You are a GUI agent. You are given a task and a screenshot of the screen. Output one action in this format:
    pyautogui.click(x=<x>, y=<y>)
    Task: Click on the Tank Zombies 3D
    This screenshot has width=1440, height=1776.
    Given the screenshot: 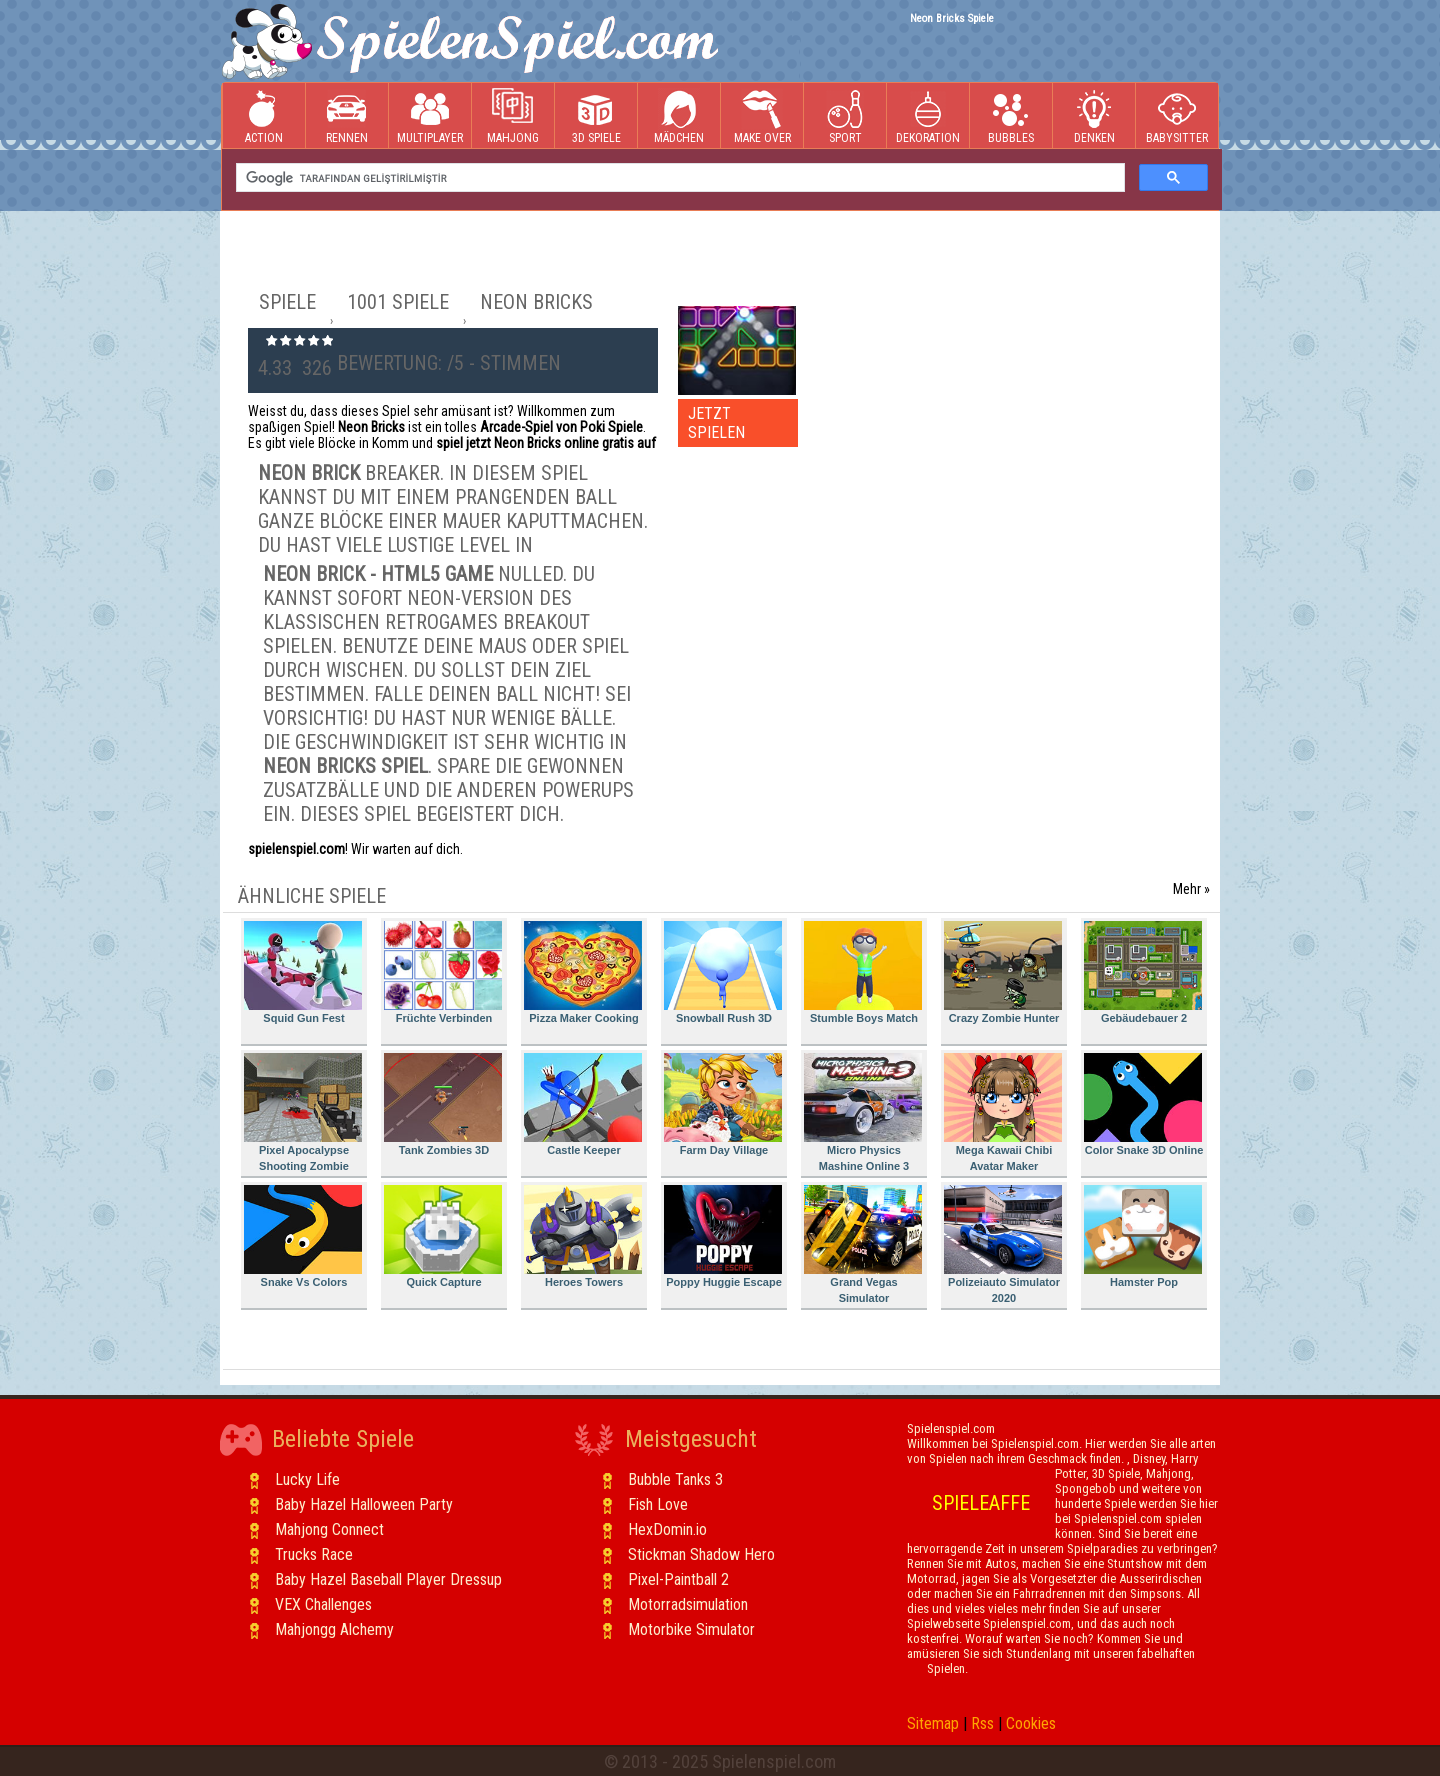 What is the action you would take?
    pyautogui.click(x=443, y=1104)
    